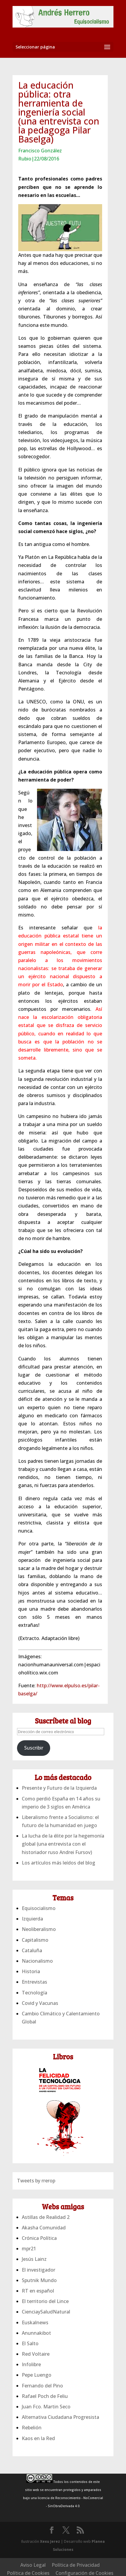  I want to click on Capitalismo, so click(35, 1940).